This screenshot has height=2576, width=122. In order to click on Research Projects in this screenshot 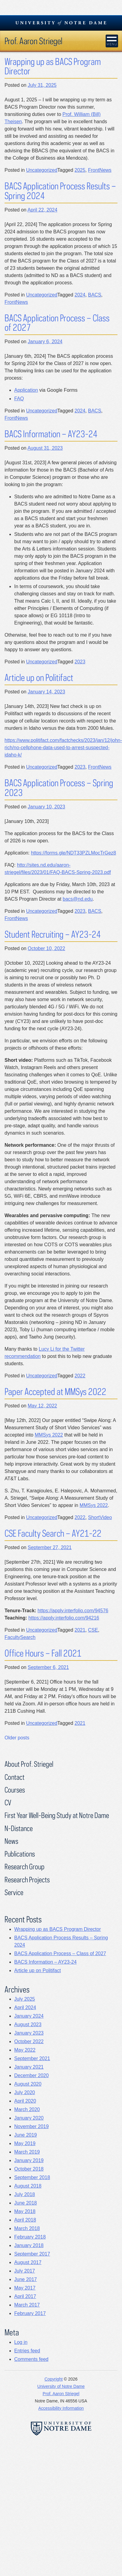, I will do `click(27, 1879)`.